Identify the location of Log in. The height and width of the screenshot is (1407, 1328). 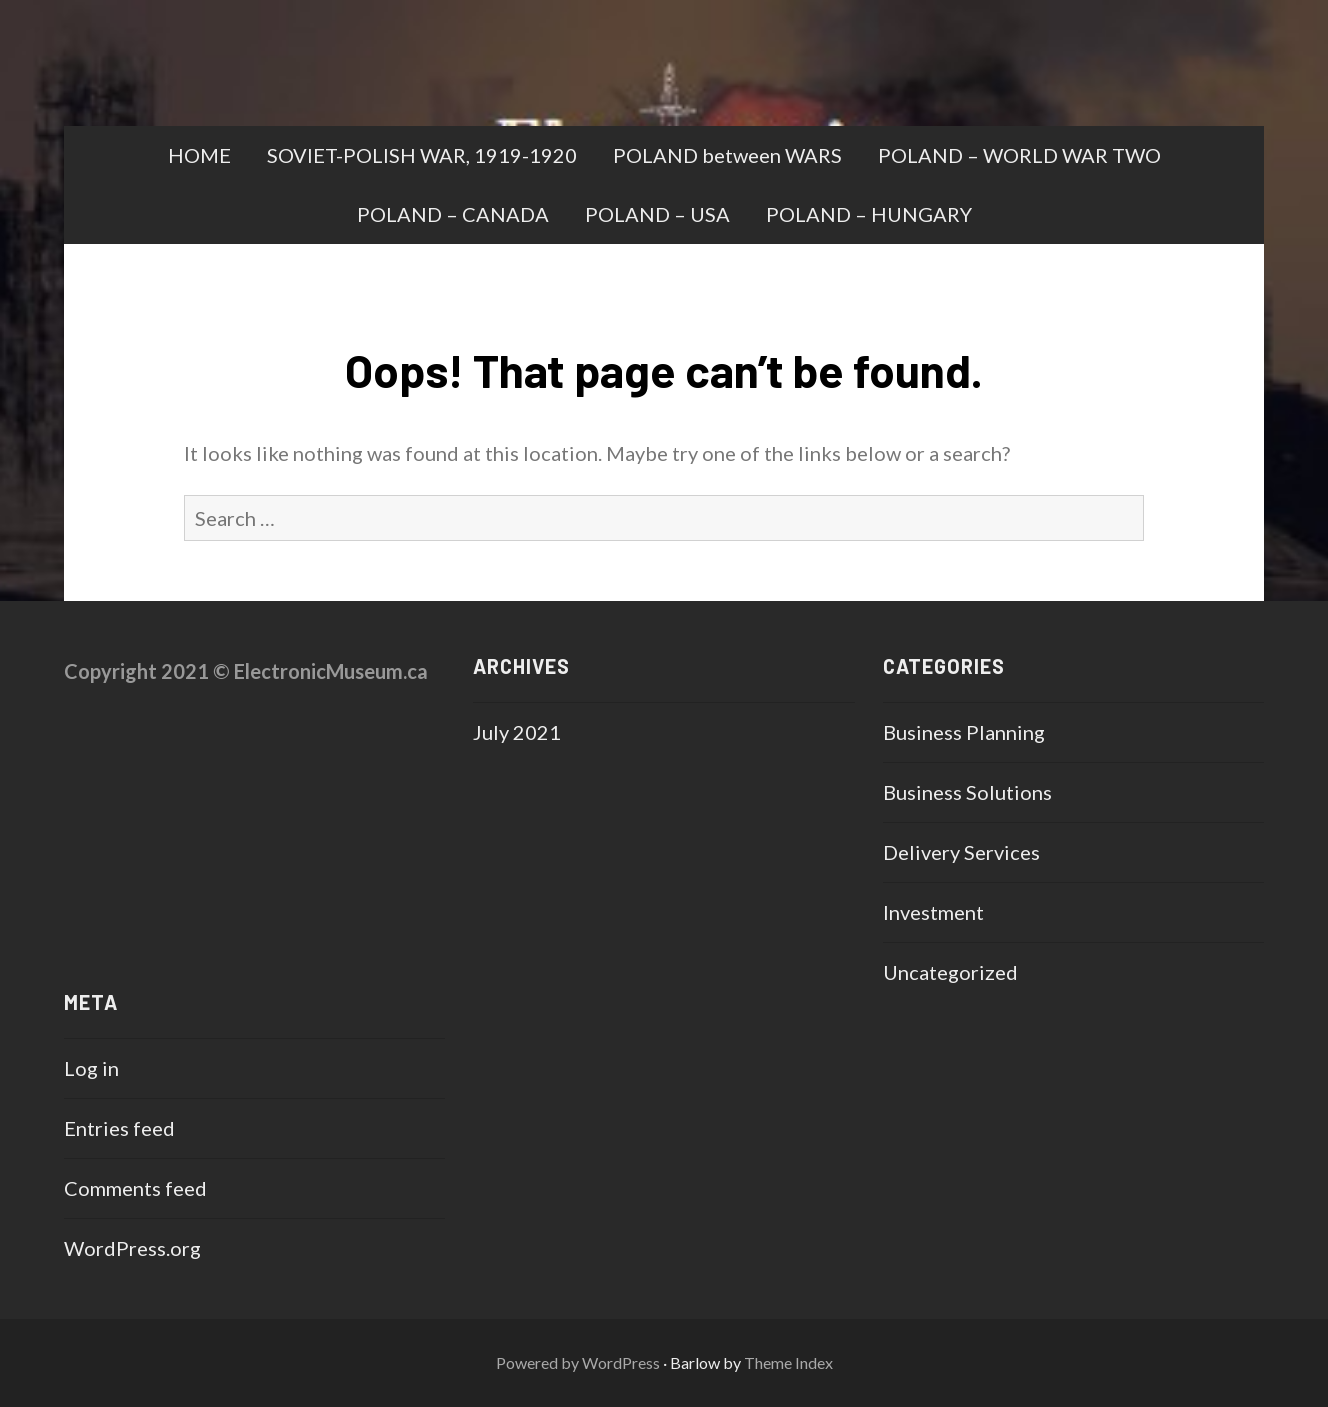
(91, 1068).